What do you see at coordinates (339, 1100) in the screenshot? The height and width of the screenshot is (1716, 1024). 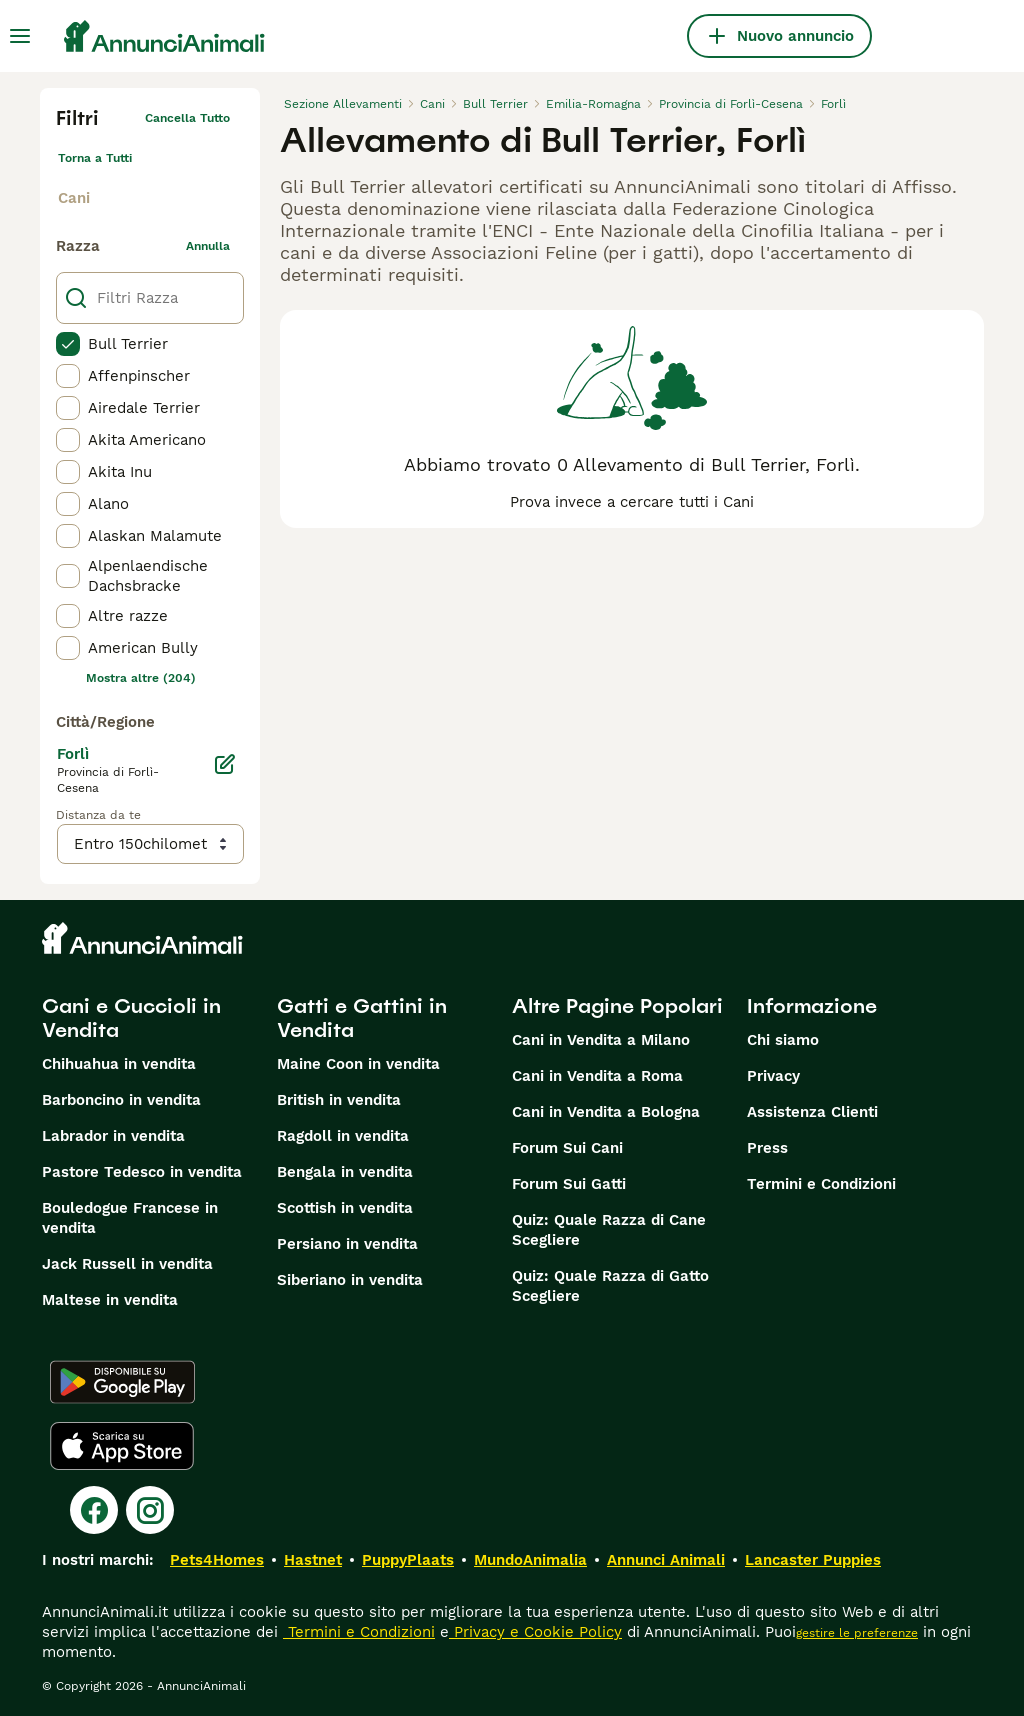 I see `British in vendita` at bounding box center [339, 1100].